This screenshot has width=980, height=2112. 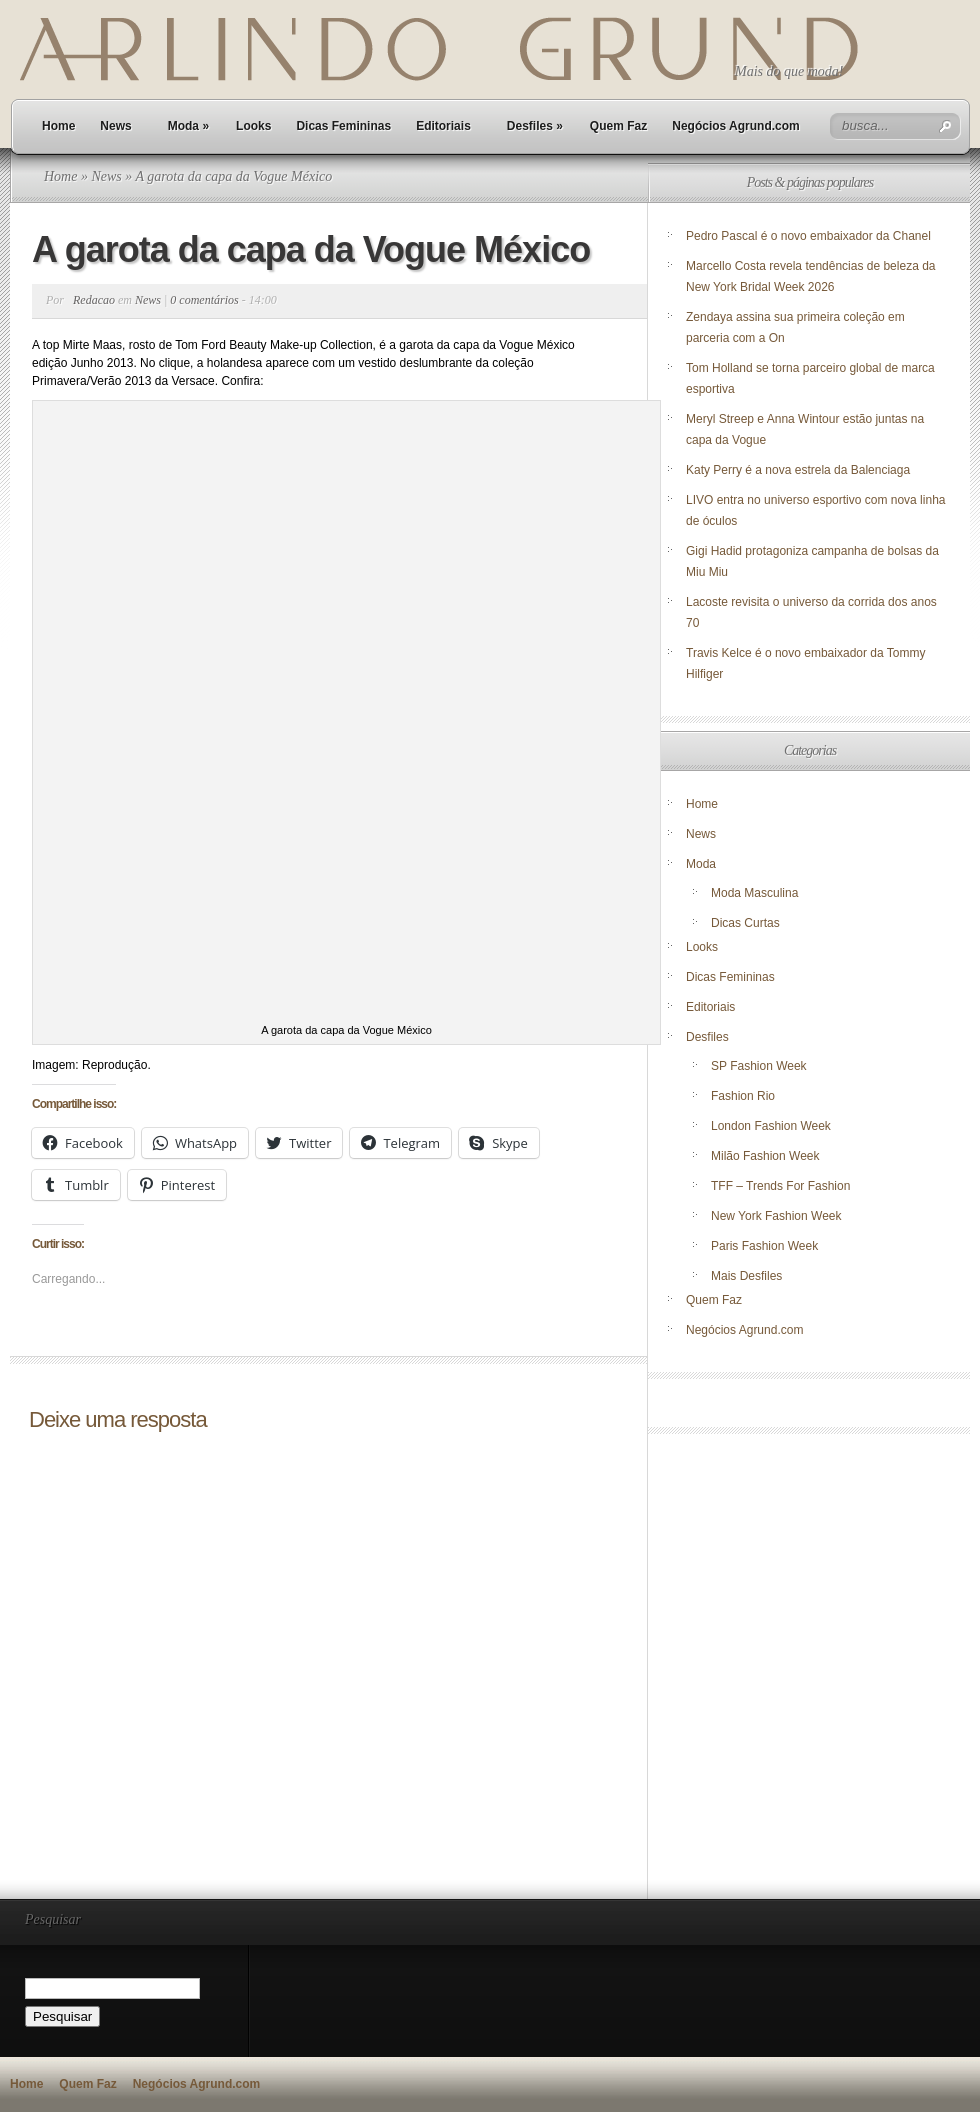 I want to click on Mais Desfiles, so click(x=746, y=1276).